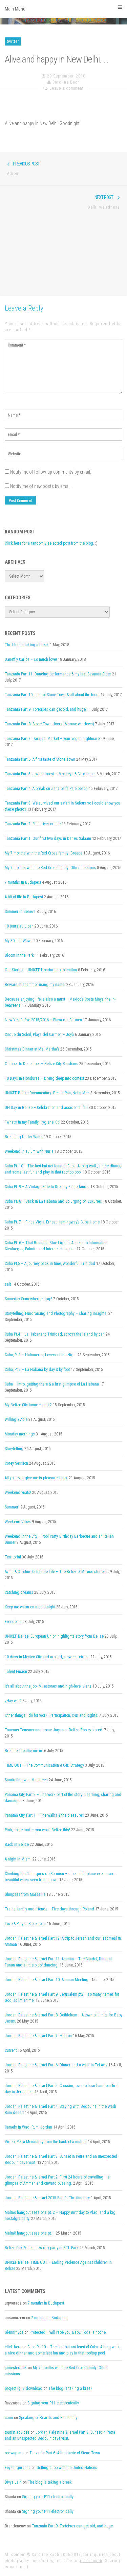 This screenshot has height=2576, width=127. Describe the element at coordinates (44, 1078) in the screenshot. I see `10 Days in Honduras – Diving deep into context` at that location.